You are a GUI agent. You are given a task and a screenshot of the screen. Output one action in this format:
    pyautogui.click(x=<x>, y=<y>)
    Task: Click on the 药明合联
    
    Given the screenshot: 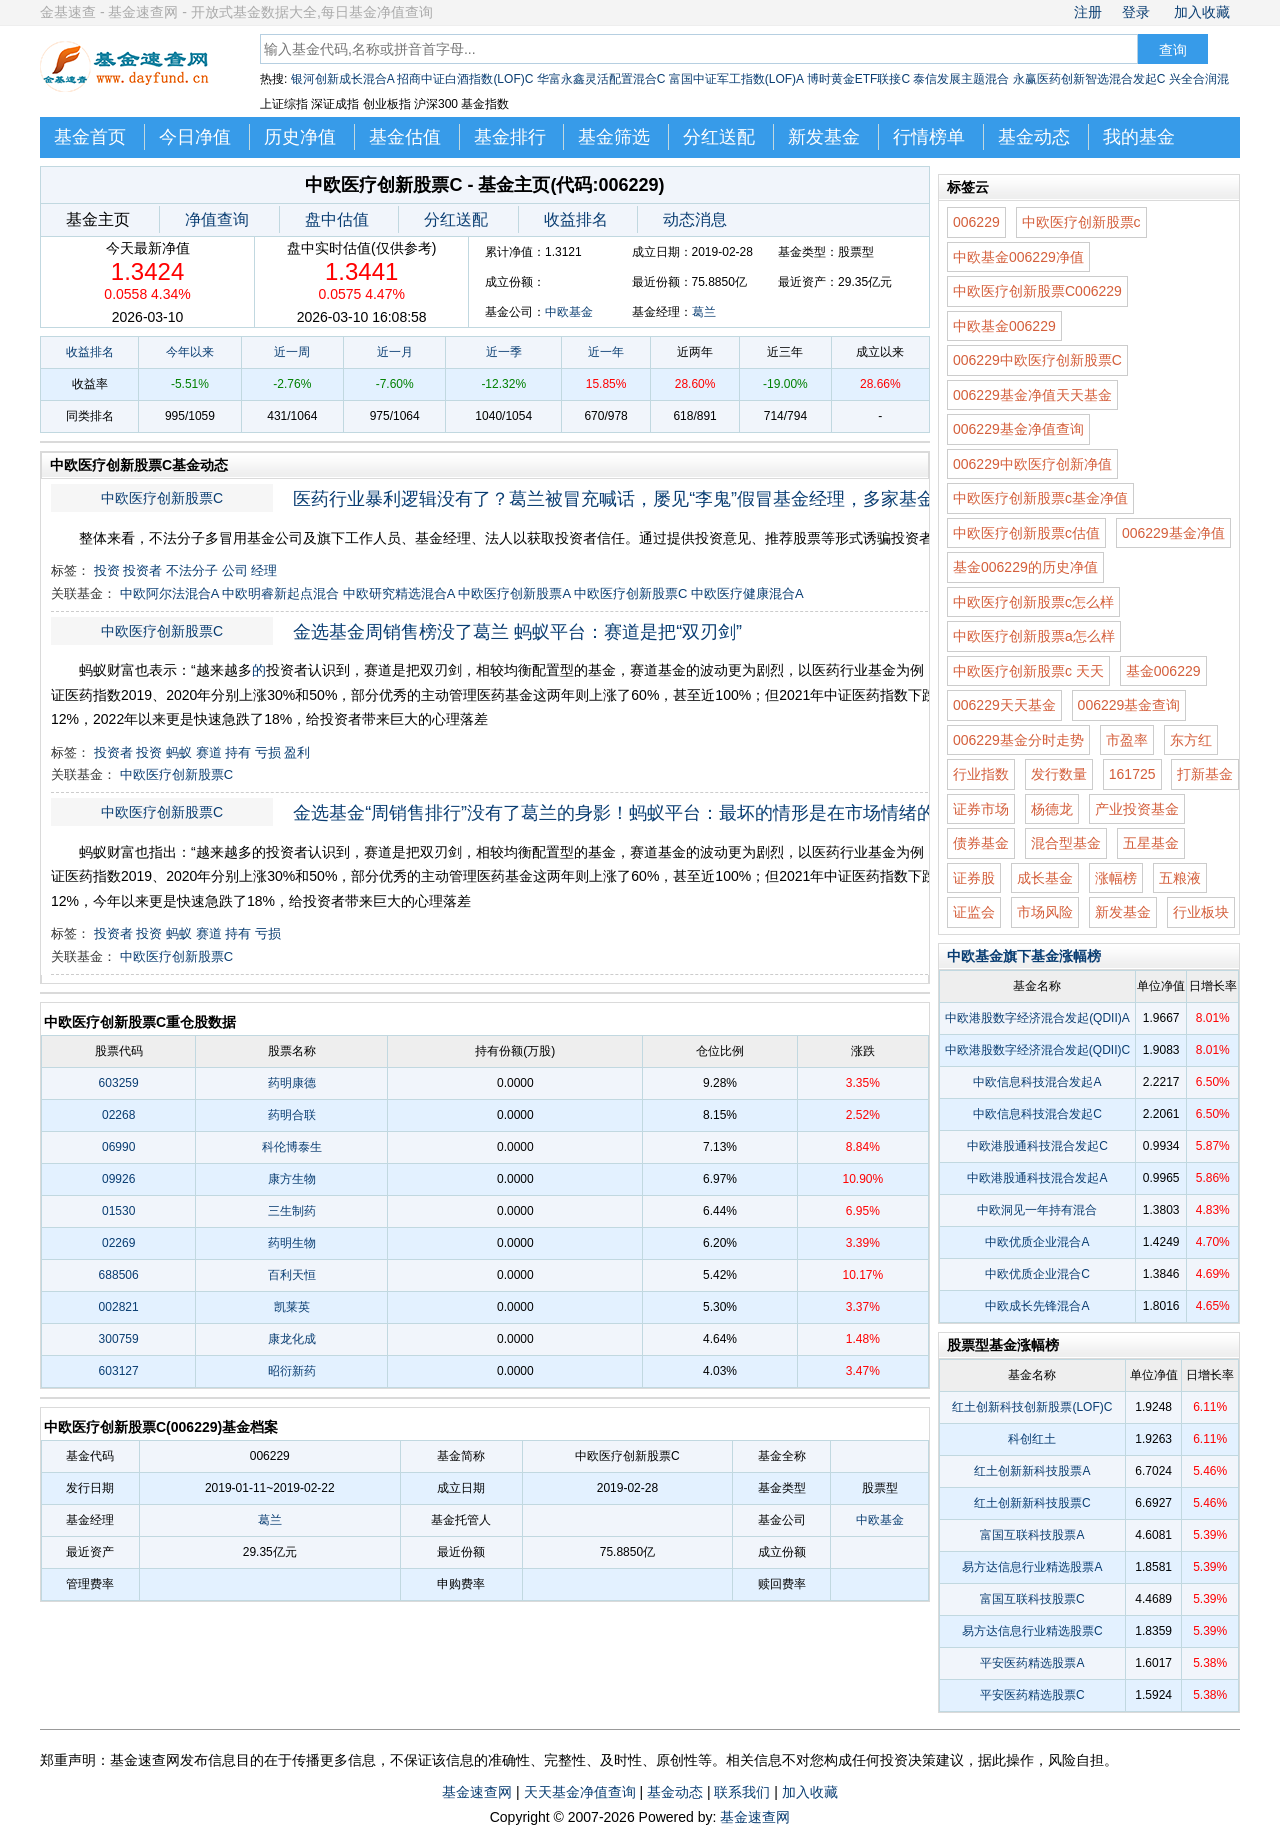 What is the action you would take?
    pyautogui.click(x=292, y=1115)
    